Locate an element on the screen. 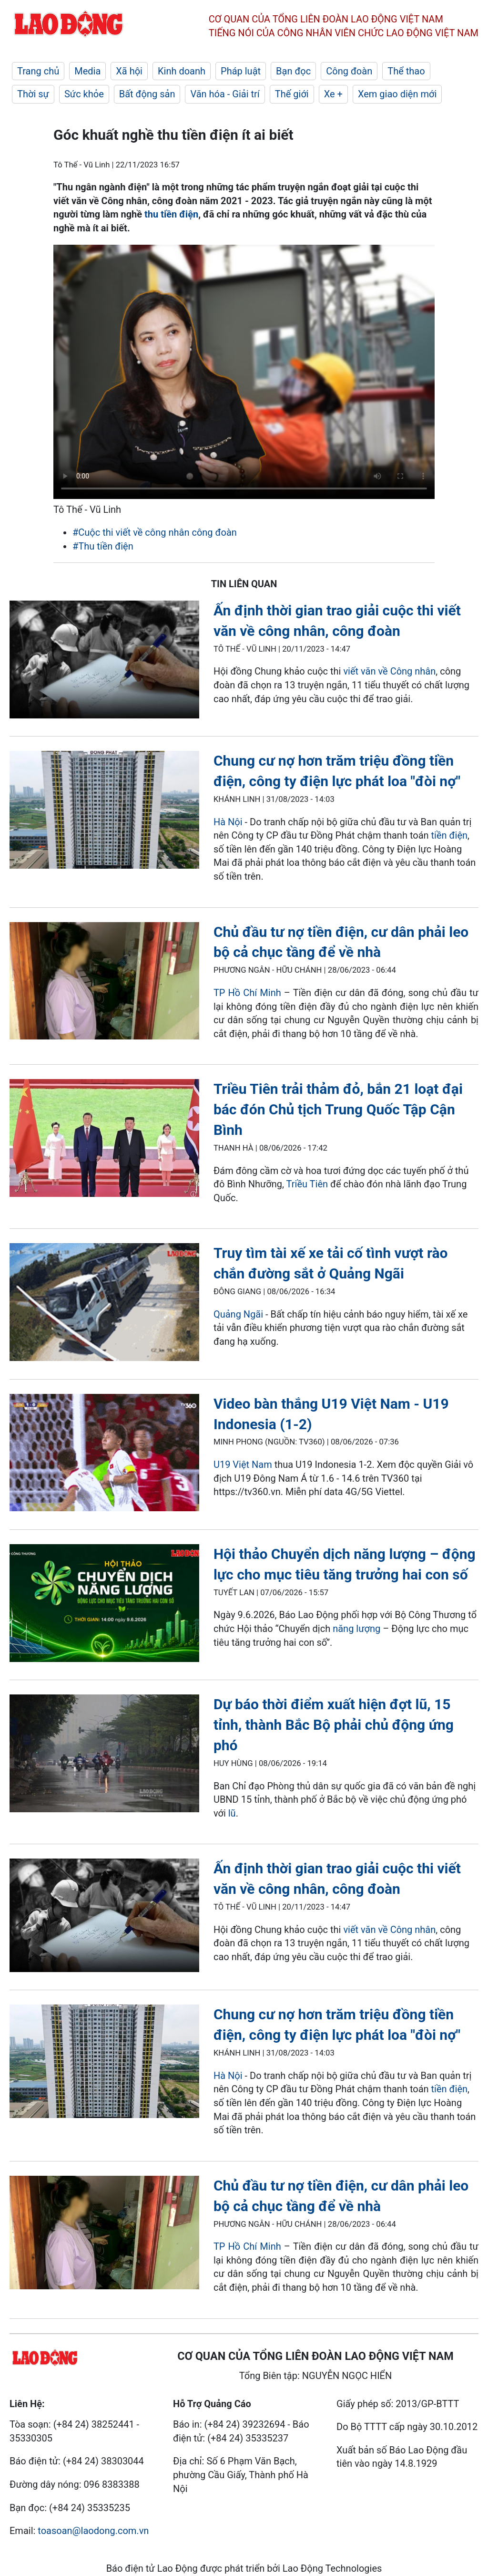 The width and height of the screenshot is (488, 2576). U19 Việt Nam is located at coordinates (243, 1464).